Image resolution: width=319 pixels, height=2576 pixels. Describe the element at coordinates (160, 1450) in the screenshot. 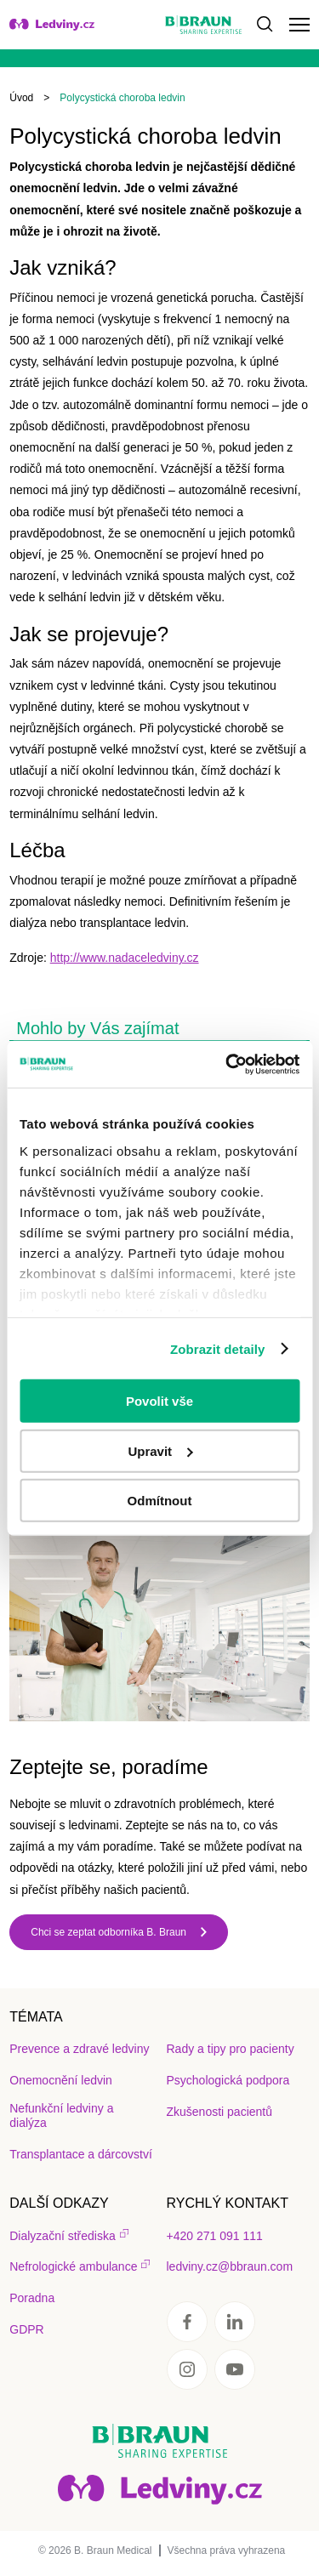

I see `Upravit` at that location.